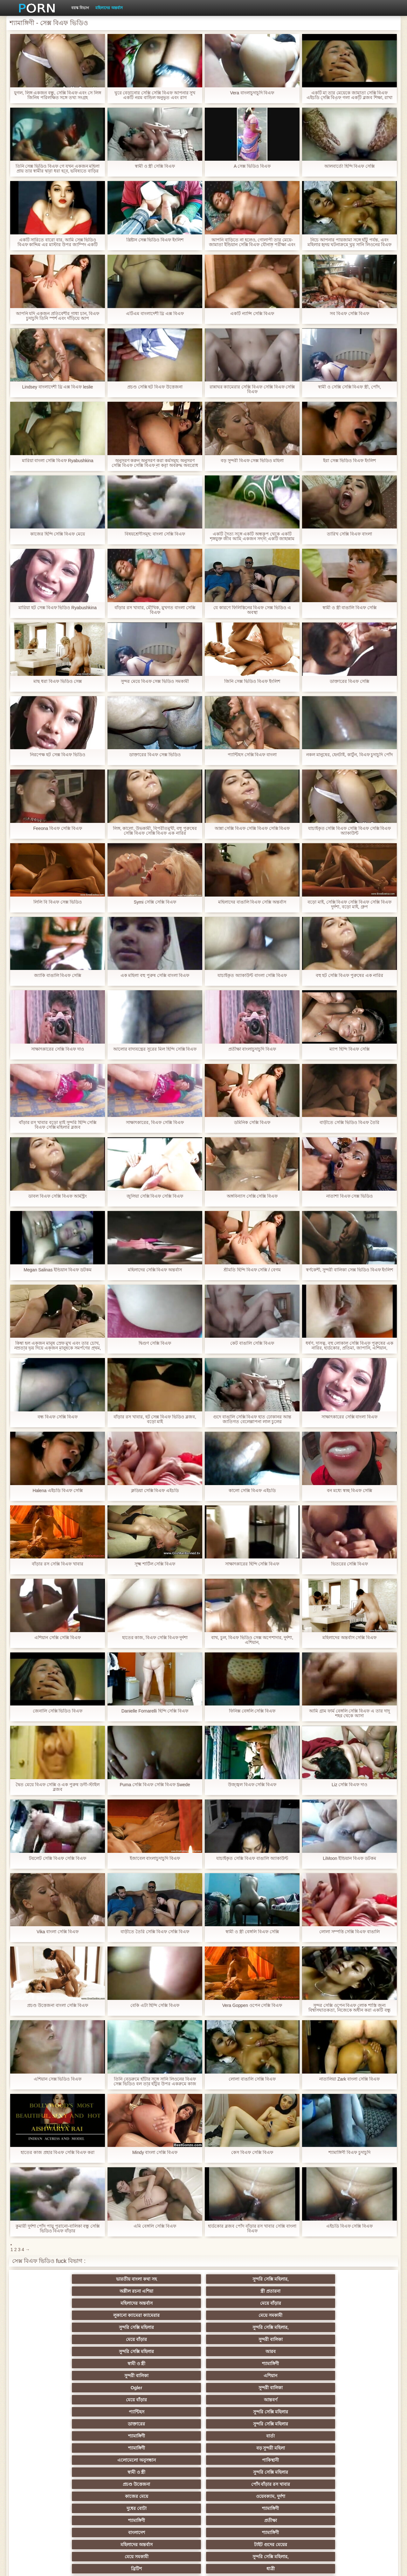 The width and height of the screenshot is (407, 2576). I want to click on সব বিএফ সেক্সি বিএফ, so click(349, 313).